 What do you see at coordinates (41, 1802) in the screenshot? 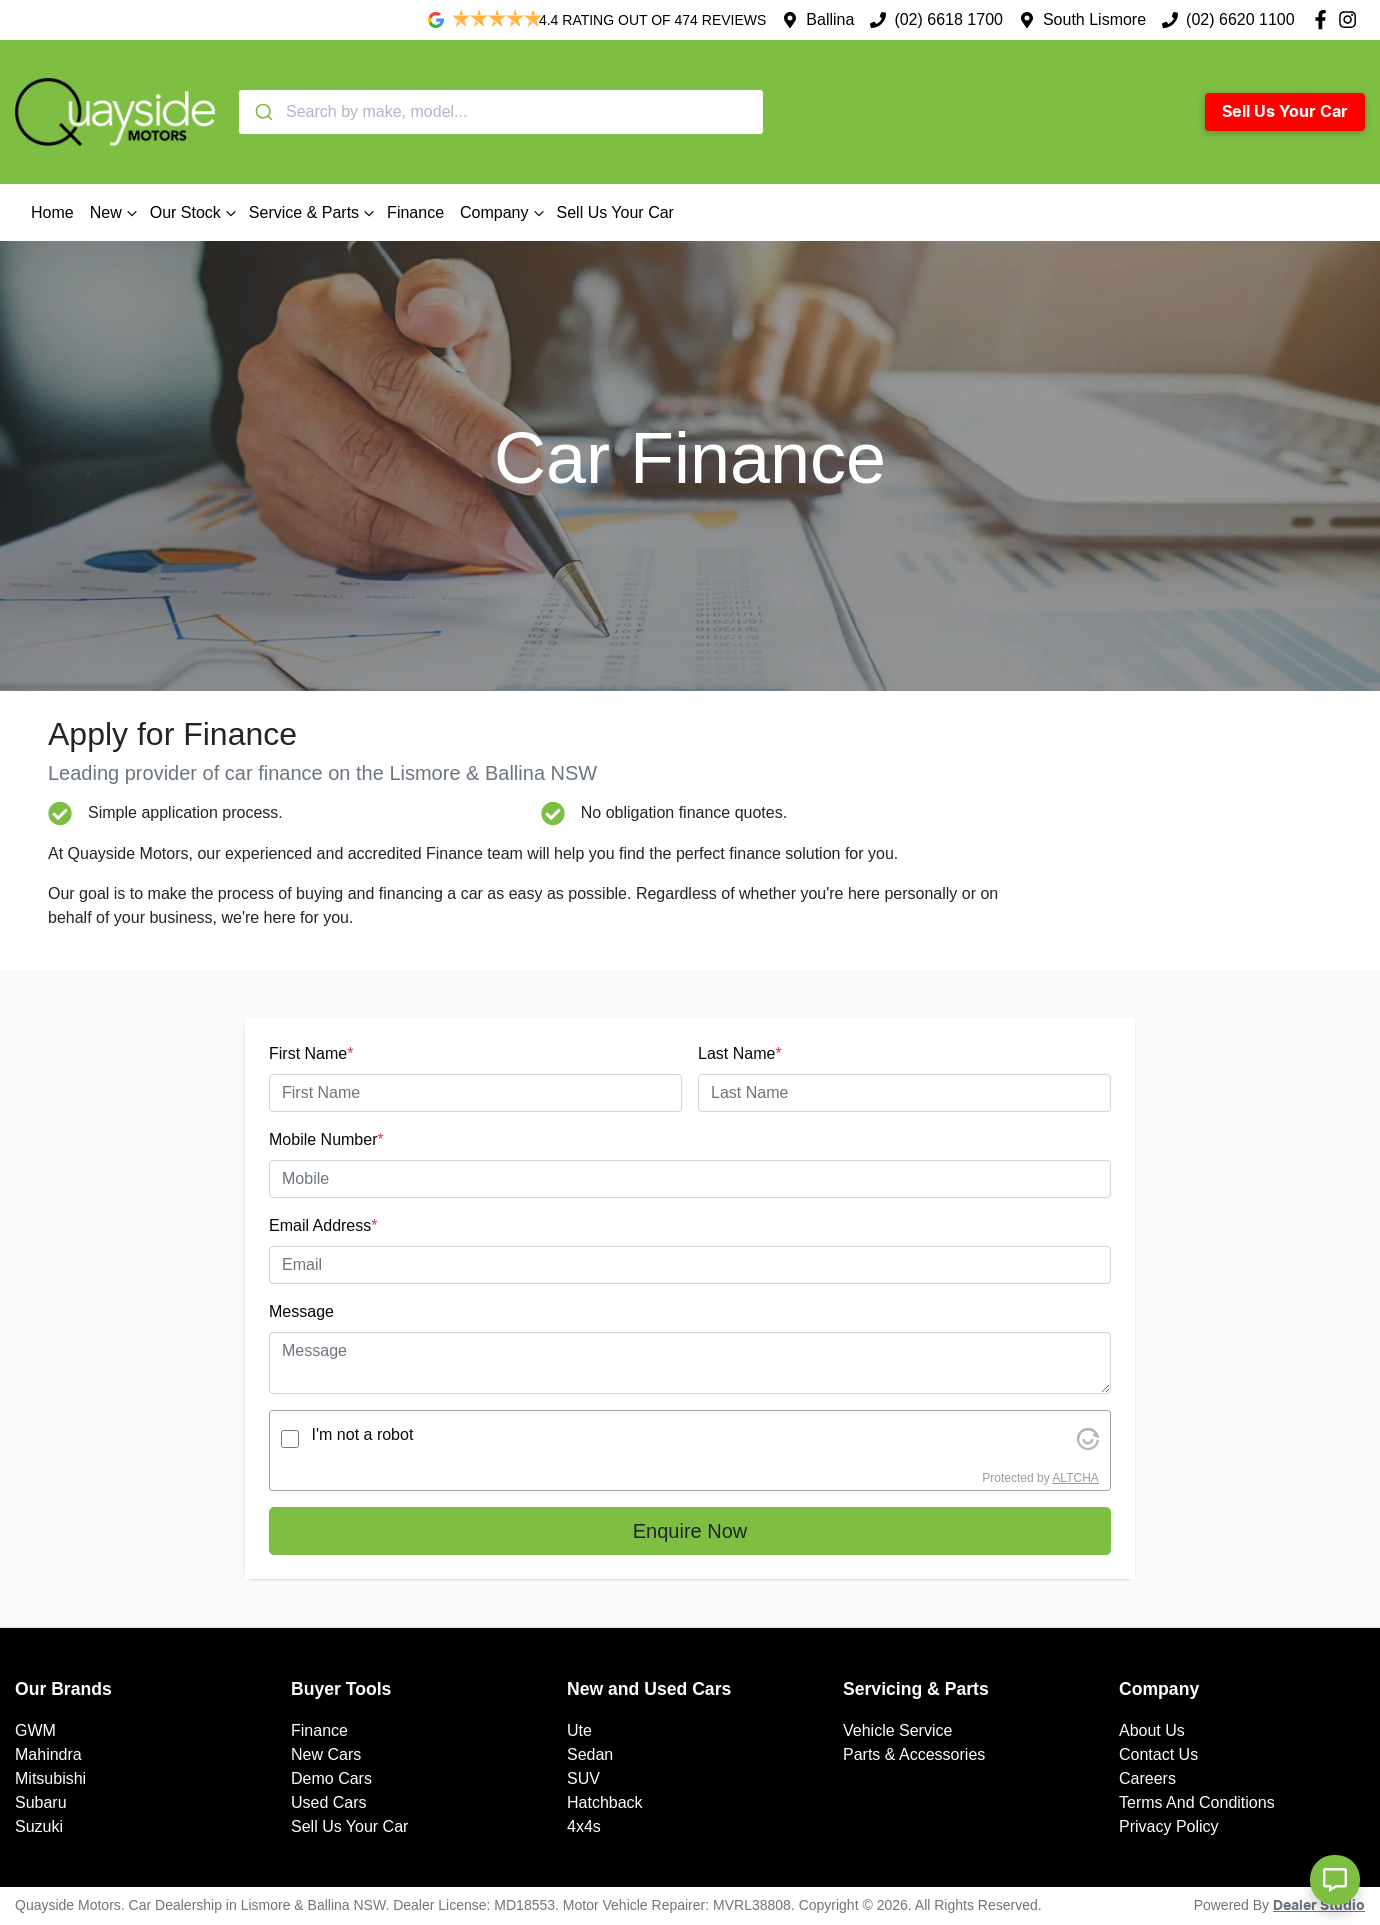
I see `Subaru` at bounding box center [41, 1802].